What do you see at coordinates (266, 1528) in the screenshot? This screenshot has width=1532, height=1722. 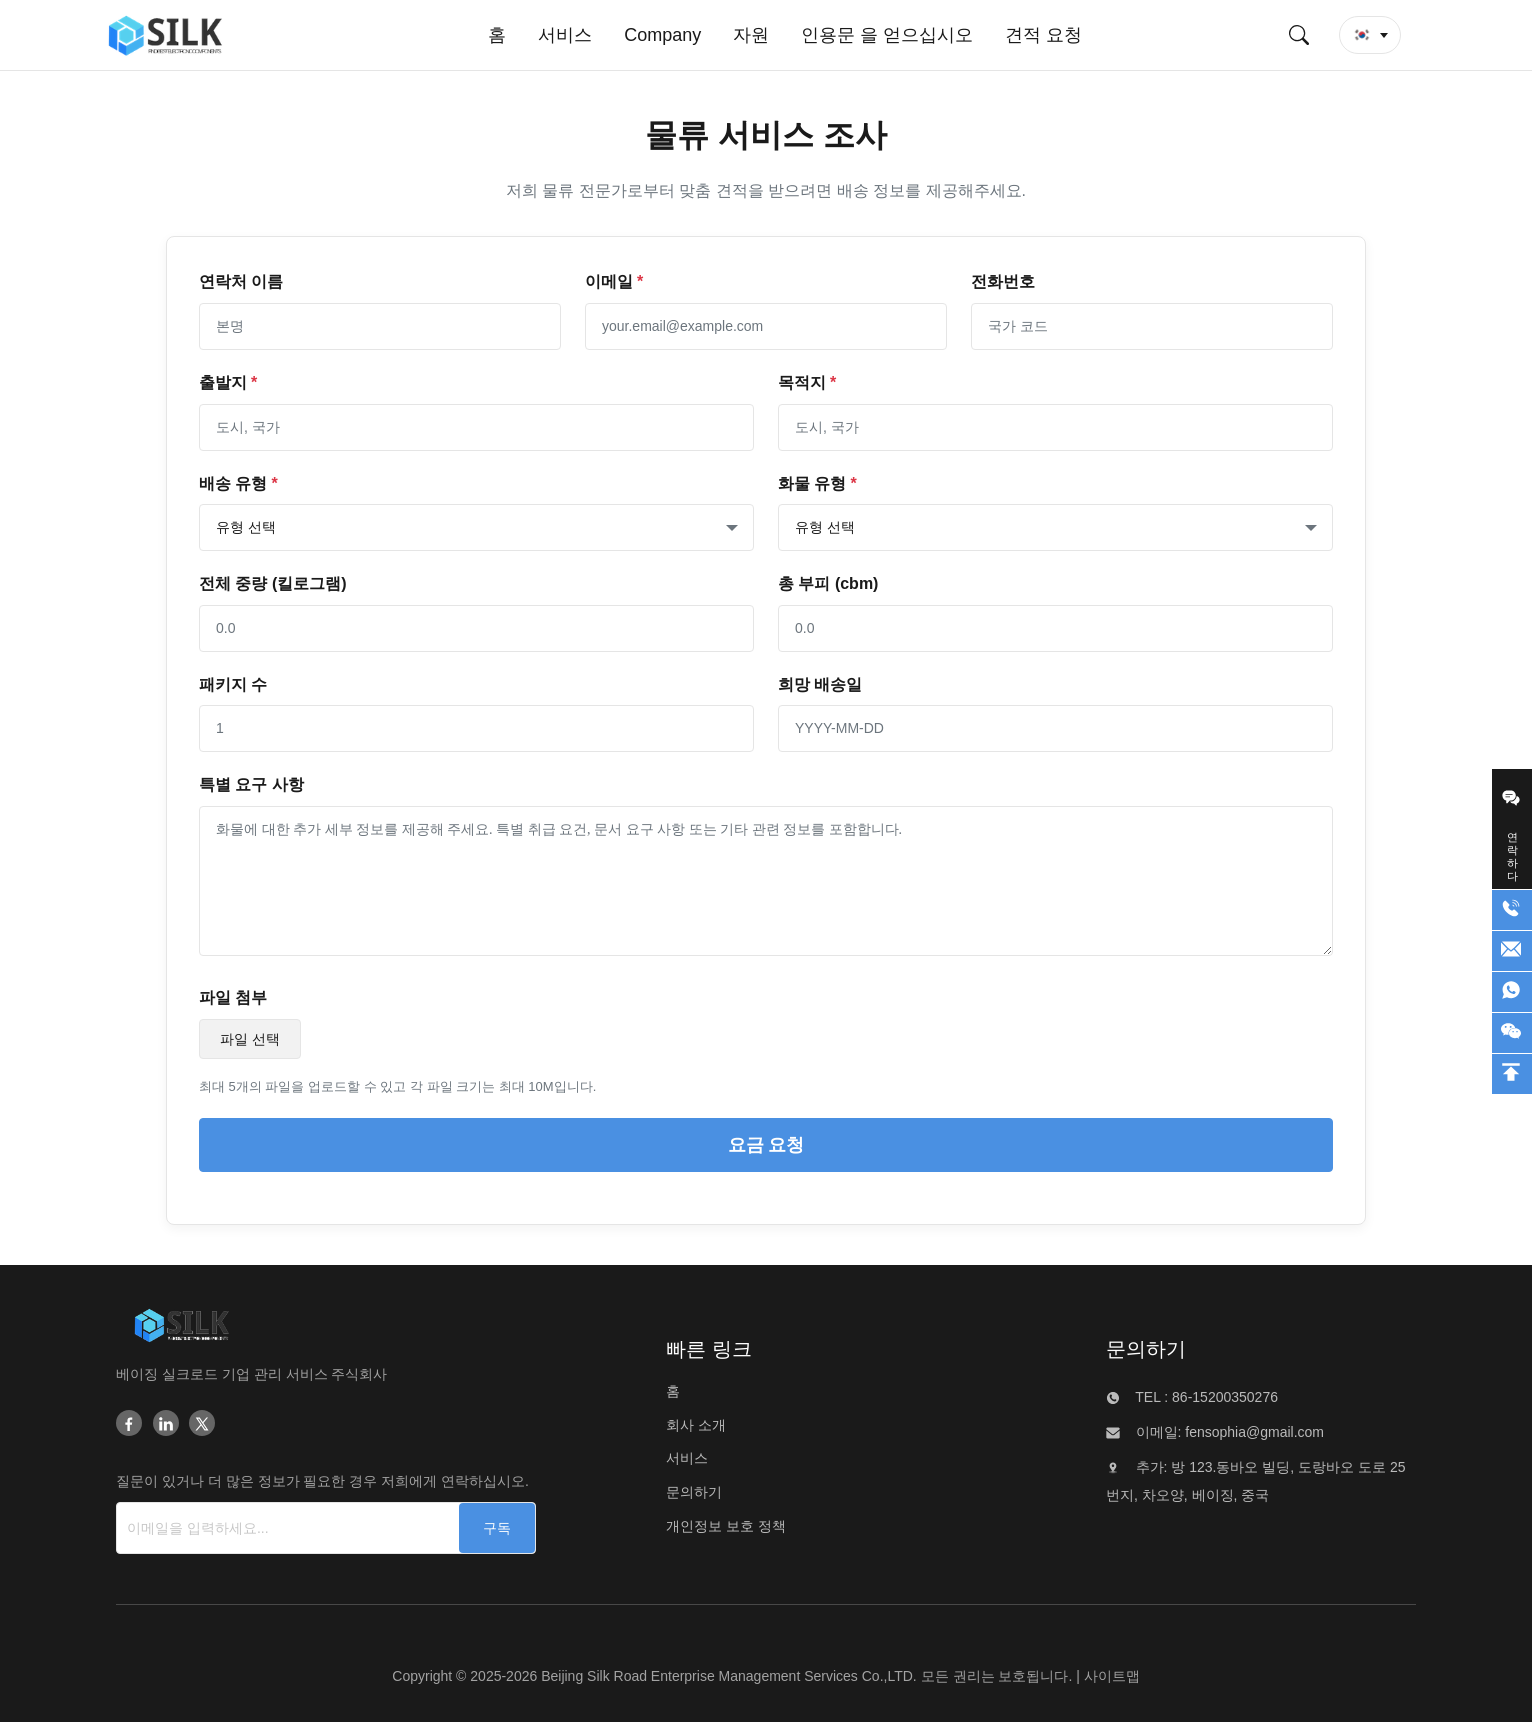 I see `[이메일을 입력하세요...]` at bounding box center [266, 1528].